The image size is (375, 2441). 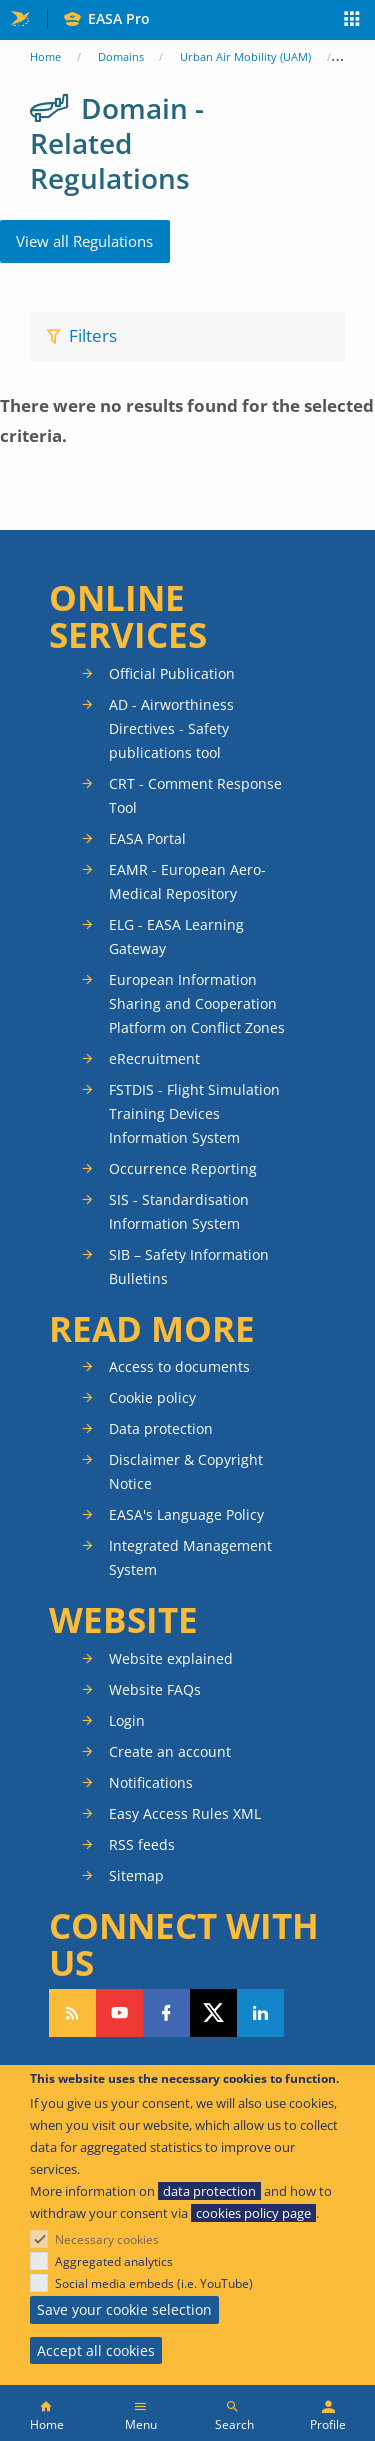 What do you see at coordinates (142, 1844) in the screenshot?
I see `RSS feeds` at bounding box center [142, 1844].